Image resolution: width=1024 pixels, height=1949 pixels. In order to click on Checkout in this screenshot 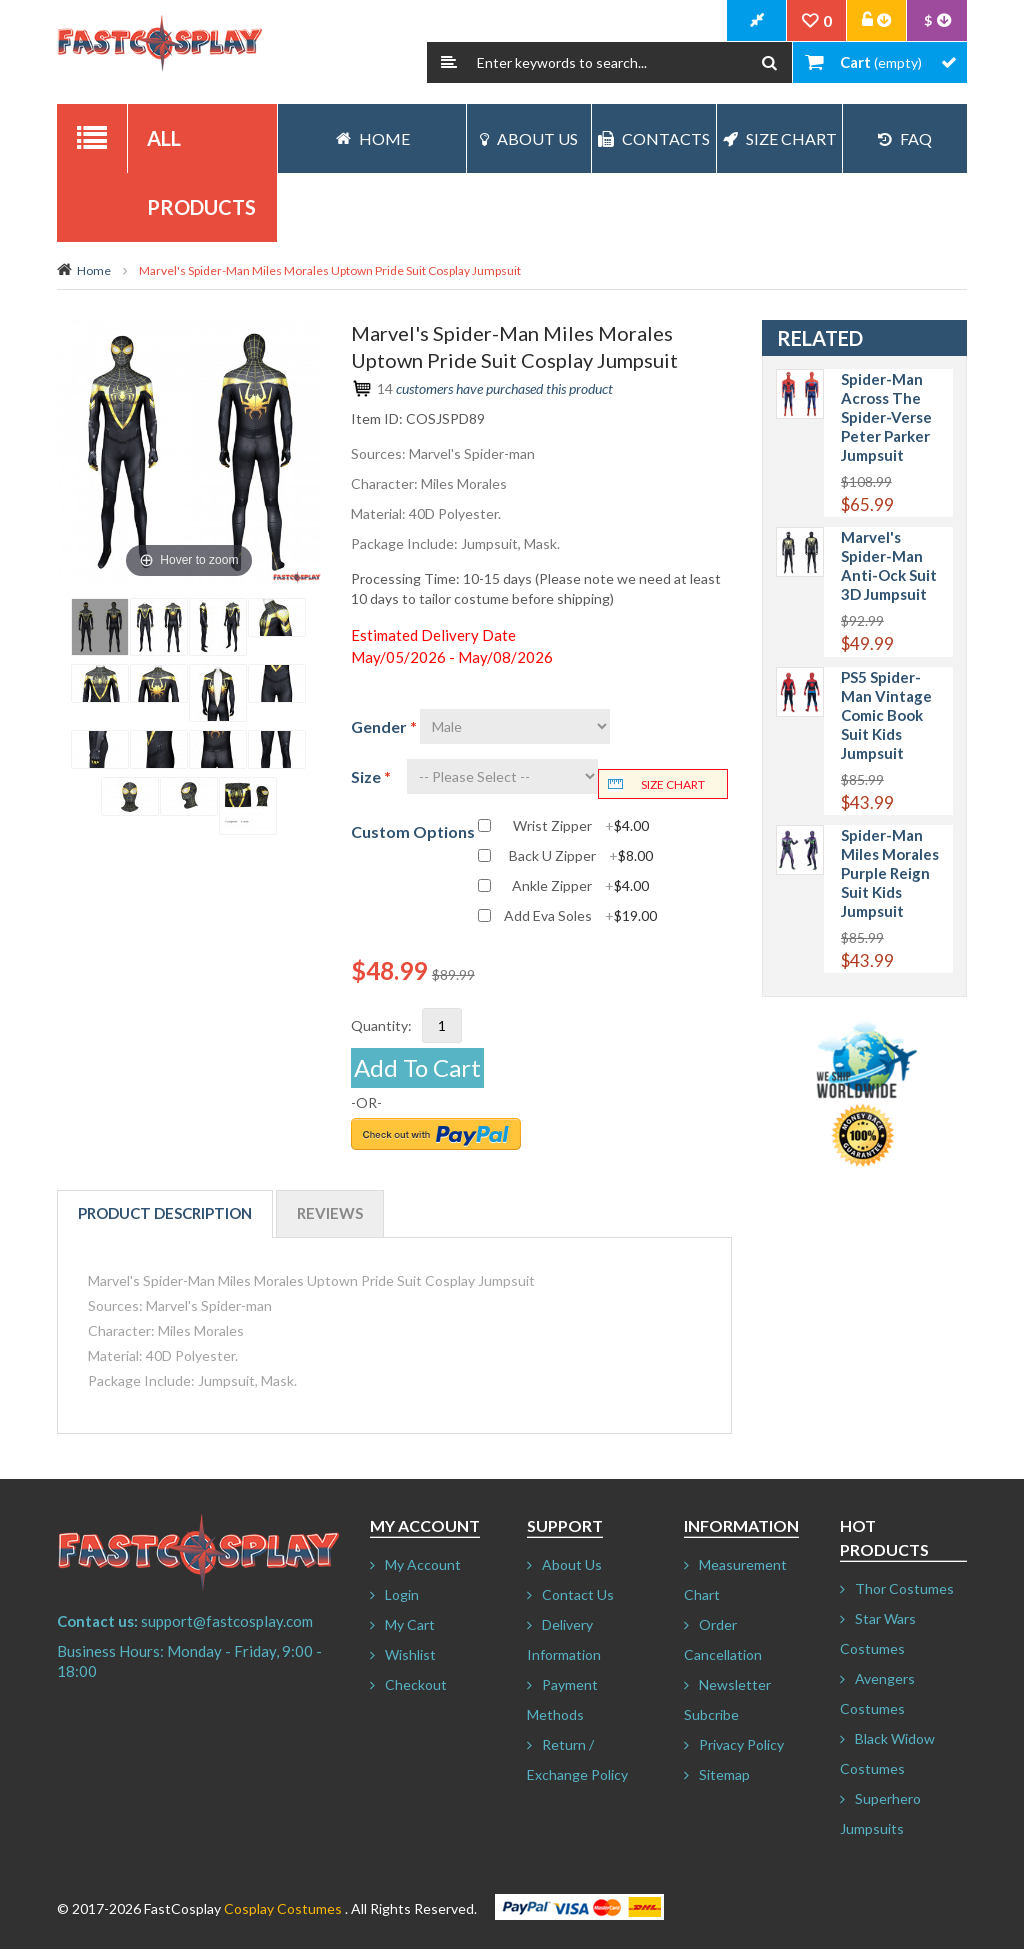, I will do `click(416, 1684)`.